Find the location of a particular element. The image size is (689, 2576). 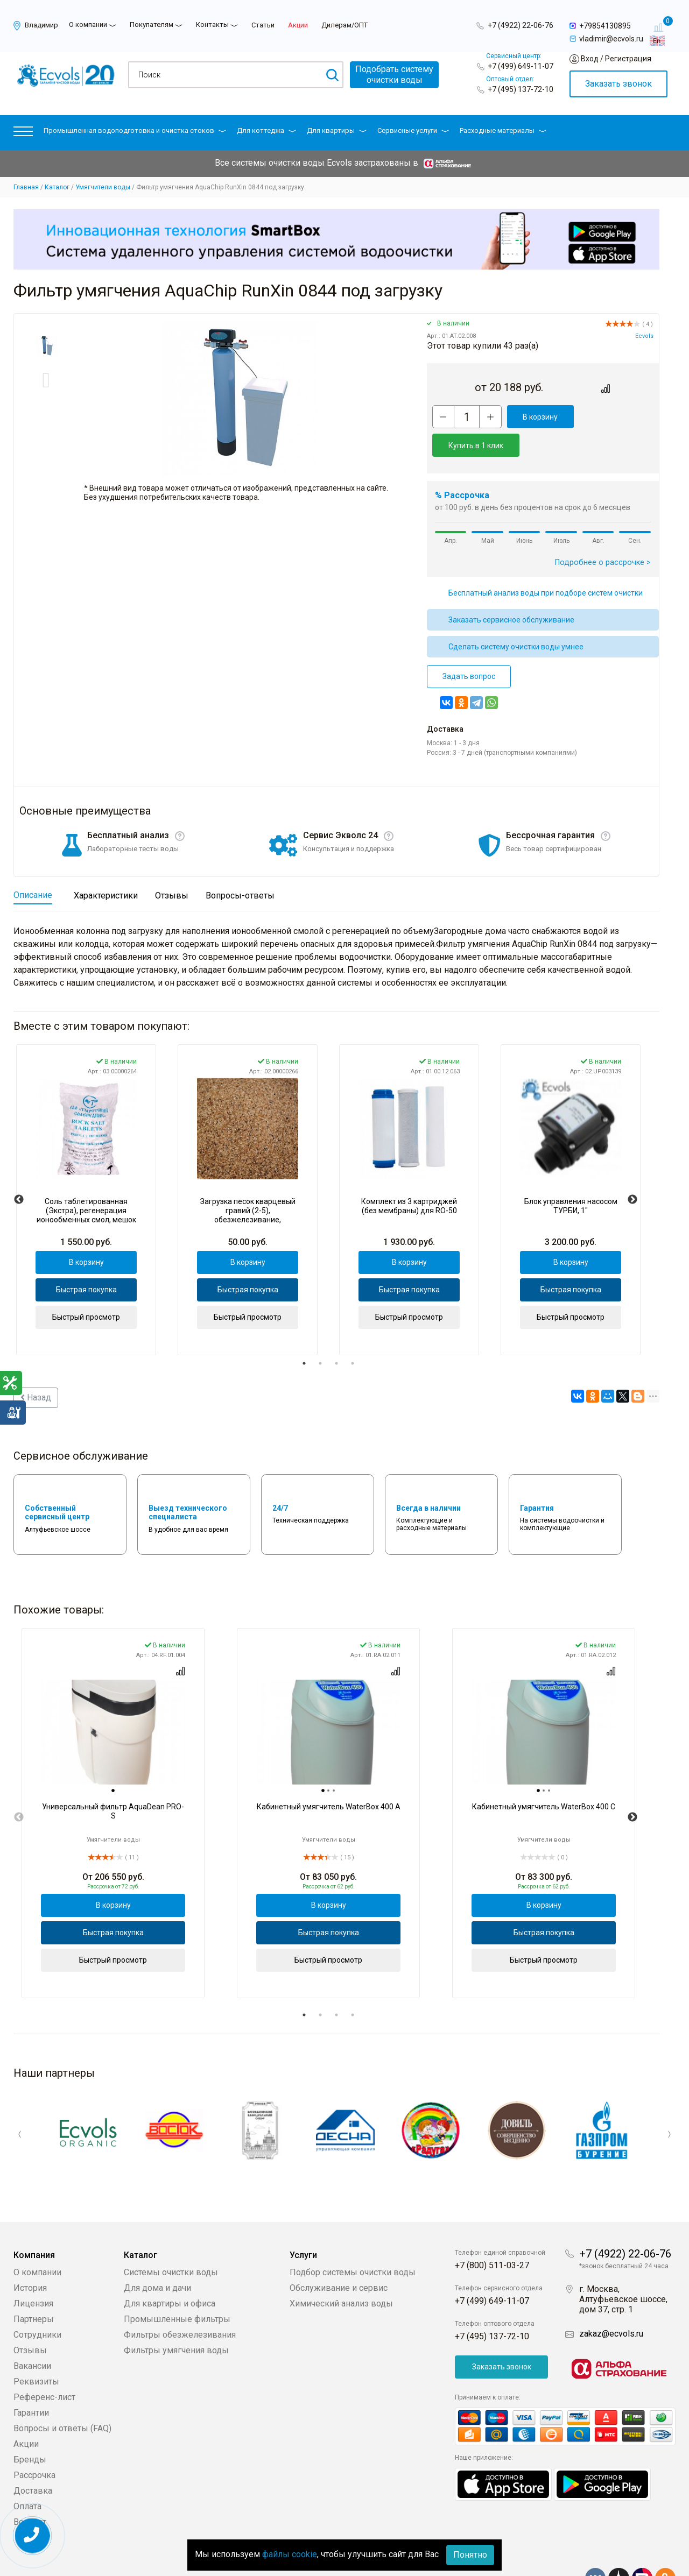

Вопросы-ответы [tab] is located at coordinates (240, 867).